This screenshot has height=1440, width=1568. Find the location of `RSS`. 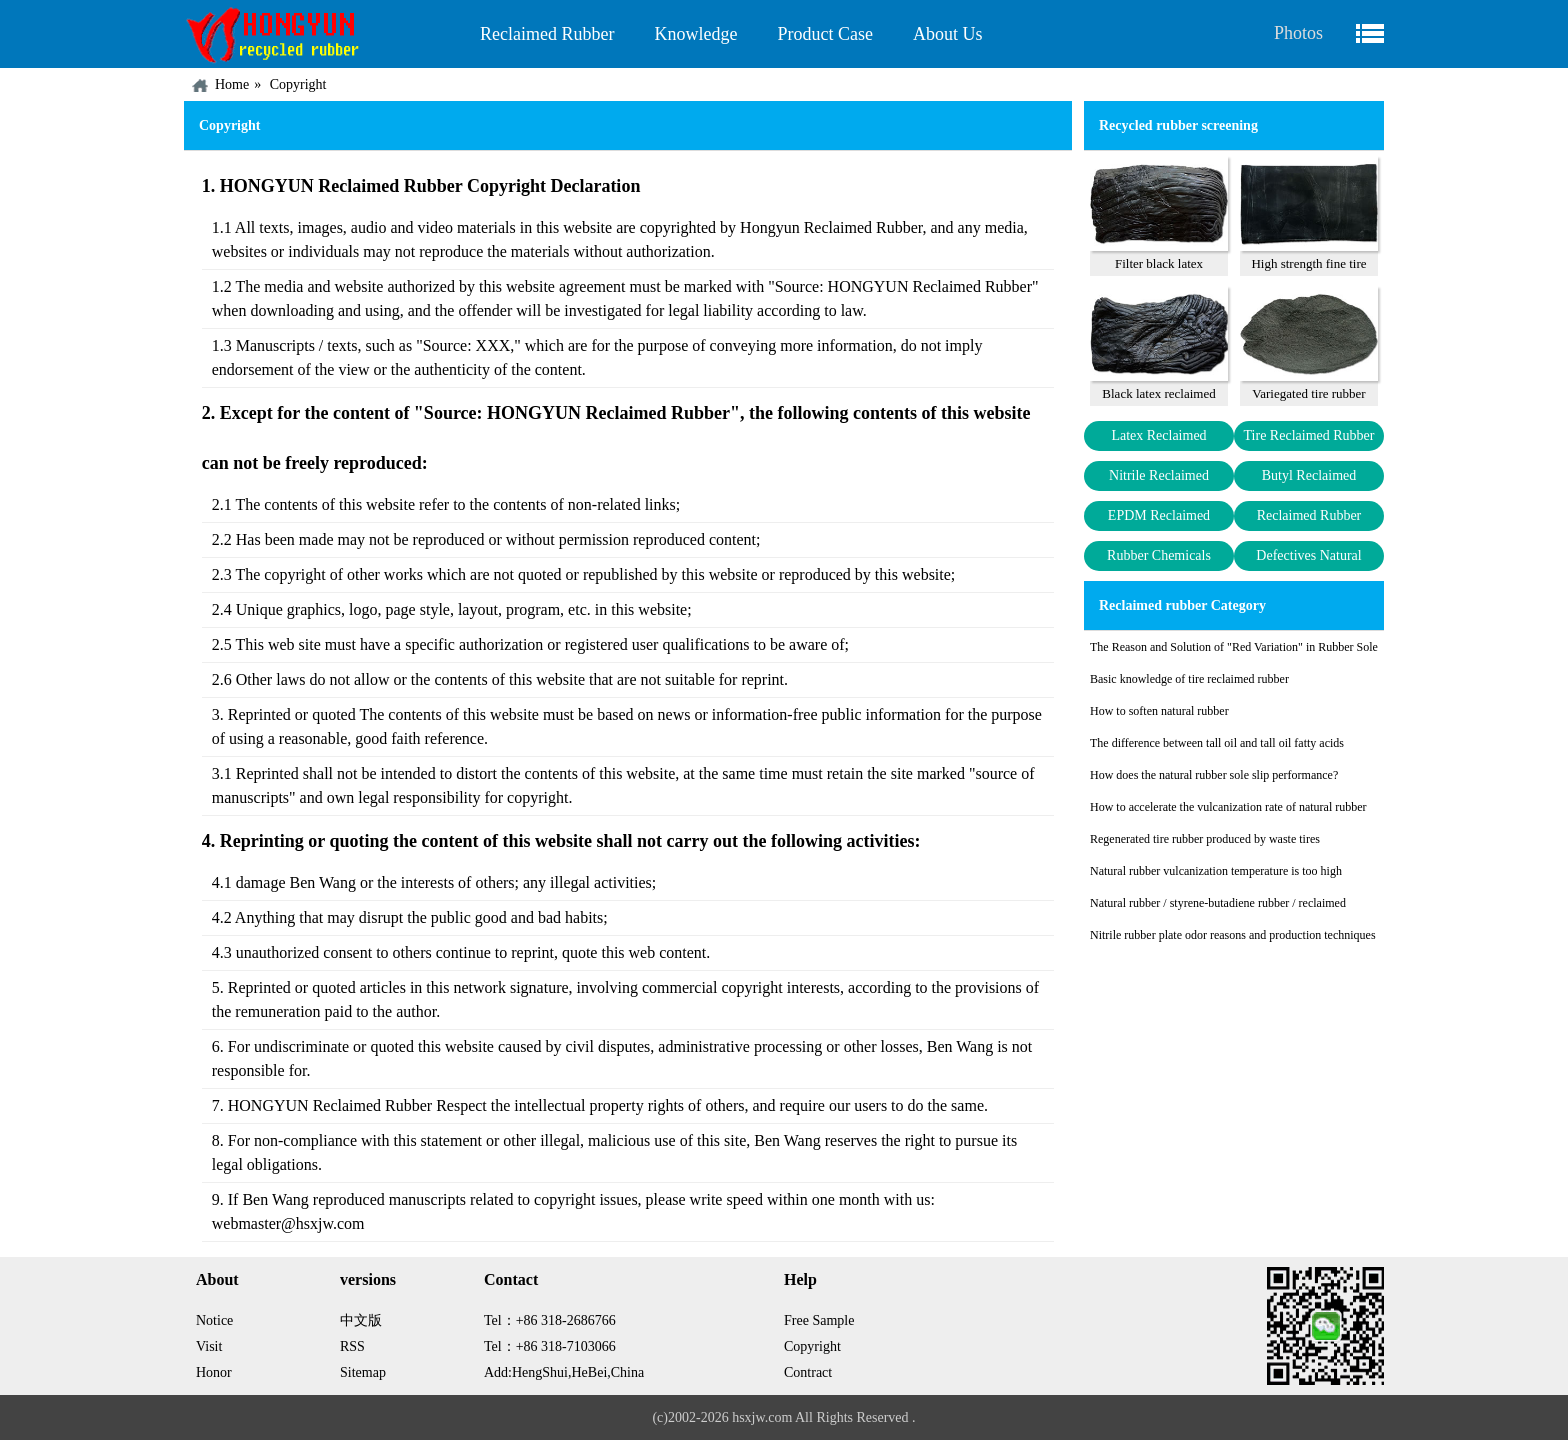

RSS is located at coordinates (352, 1346).